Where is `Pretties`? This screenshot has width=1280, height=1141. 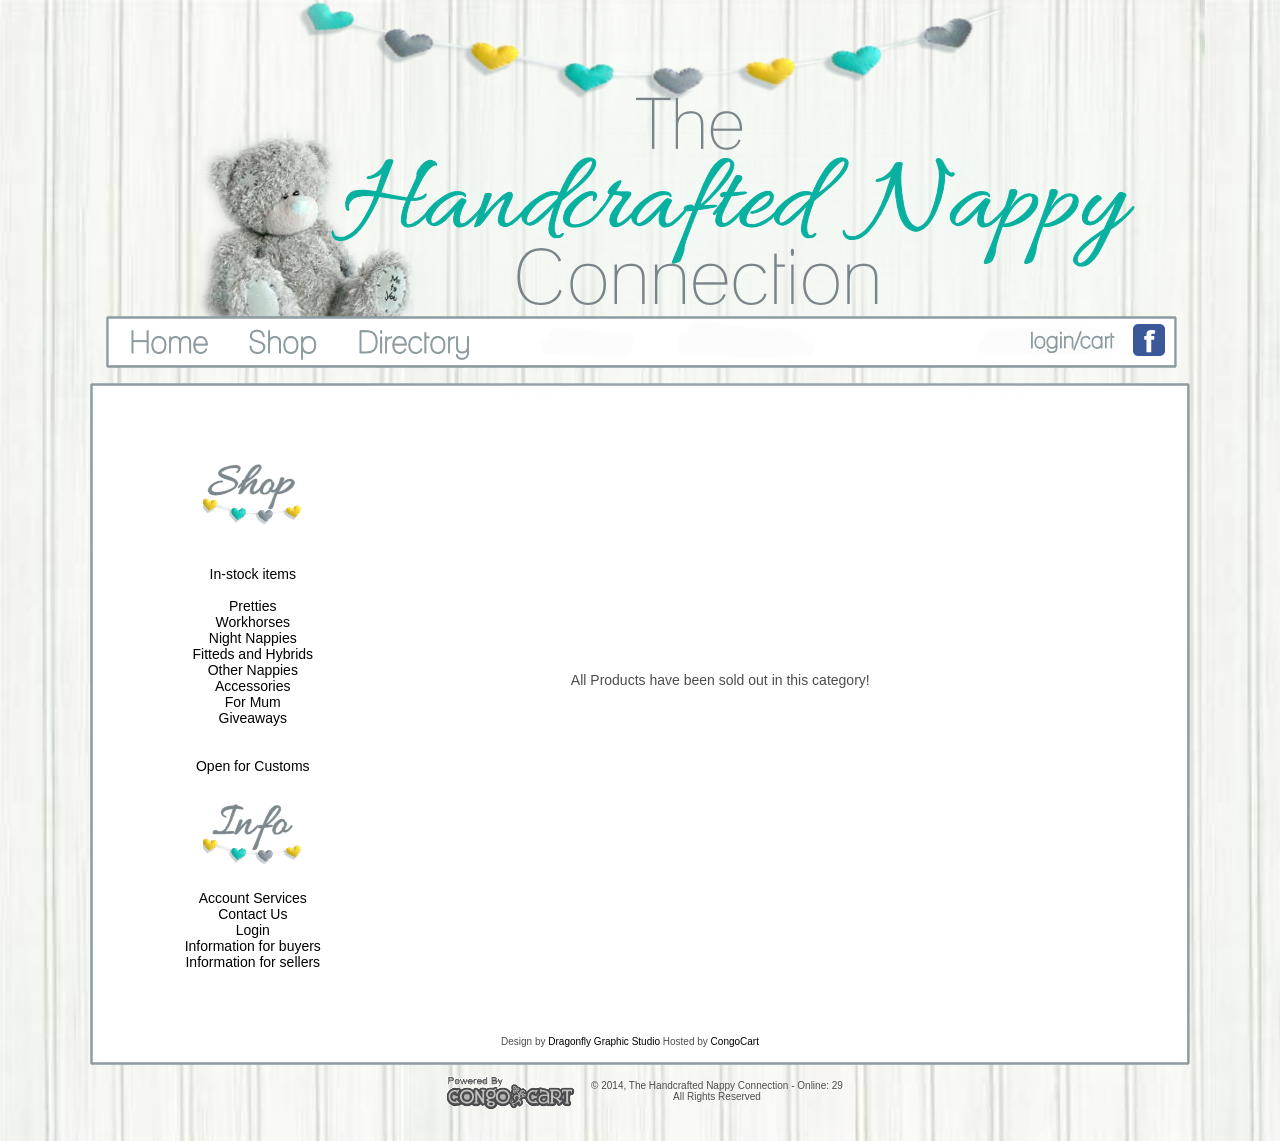
Pretties is located at coordinates (252, 606).